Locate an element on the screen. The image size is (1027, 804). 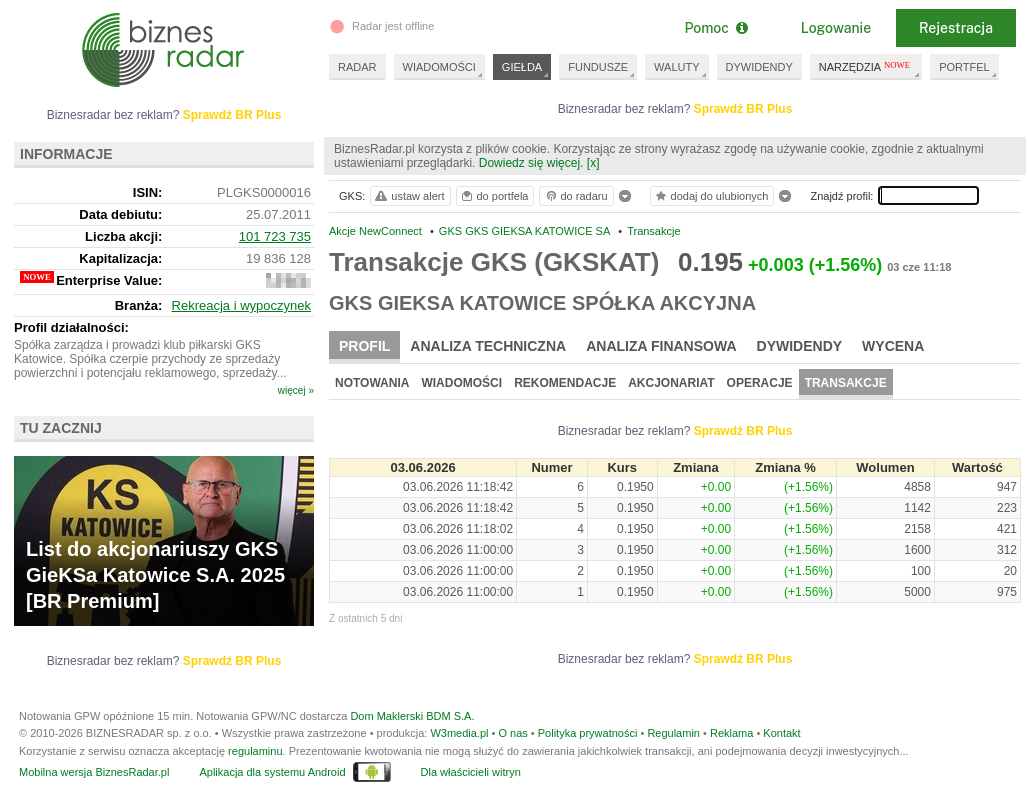
Reklama is located at coordinates (731, 733).